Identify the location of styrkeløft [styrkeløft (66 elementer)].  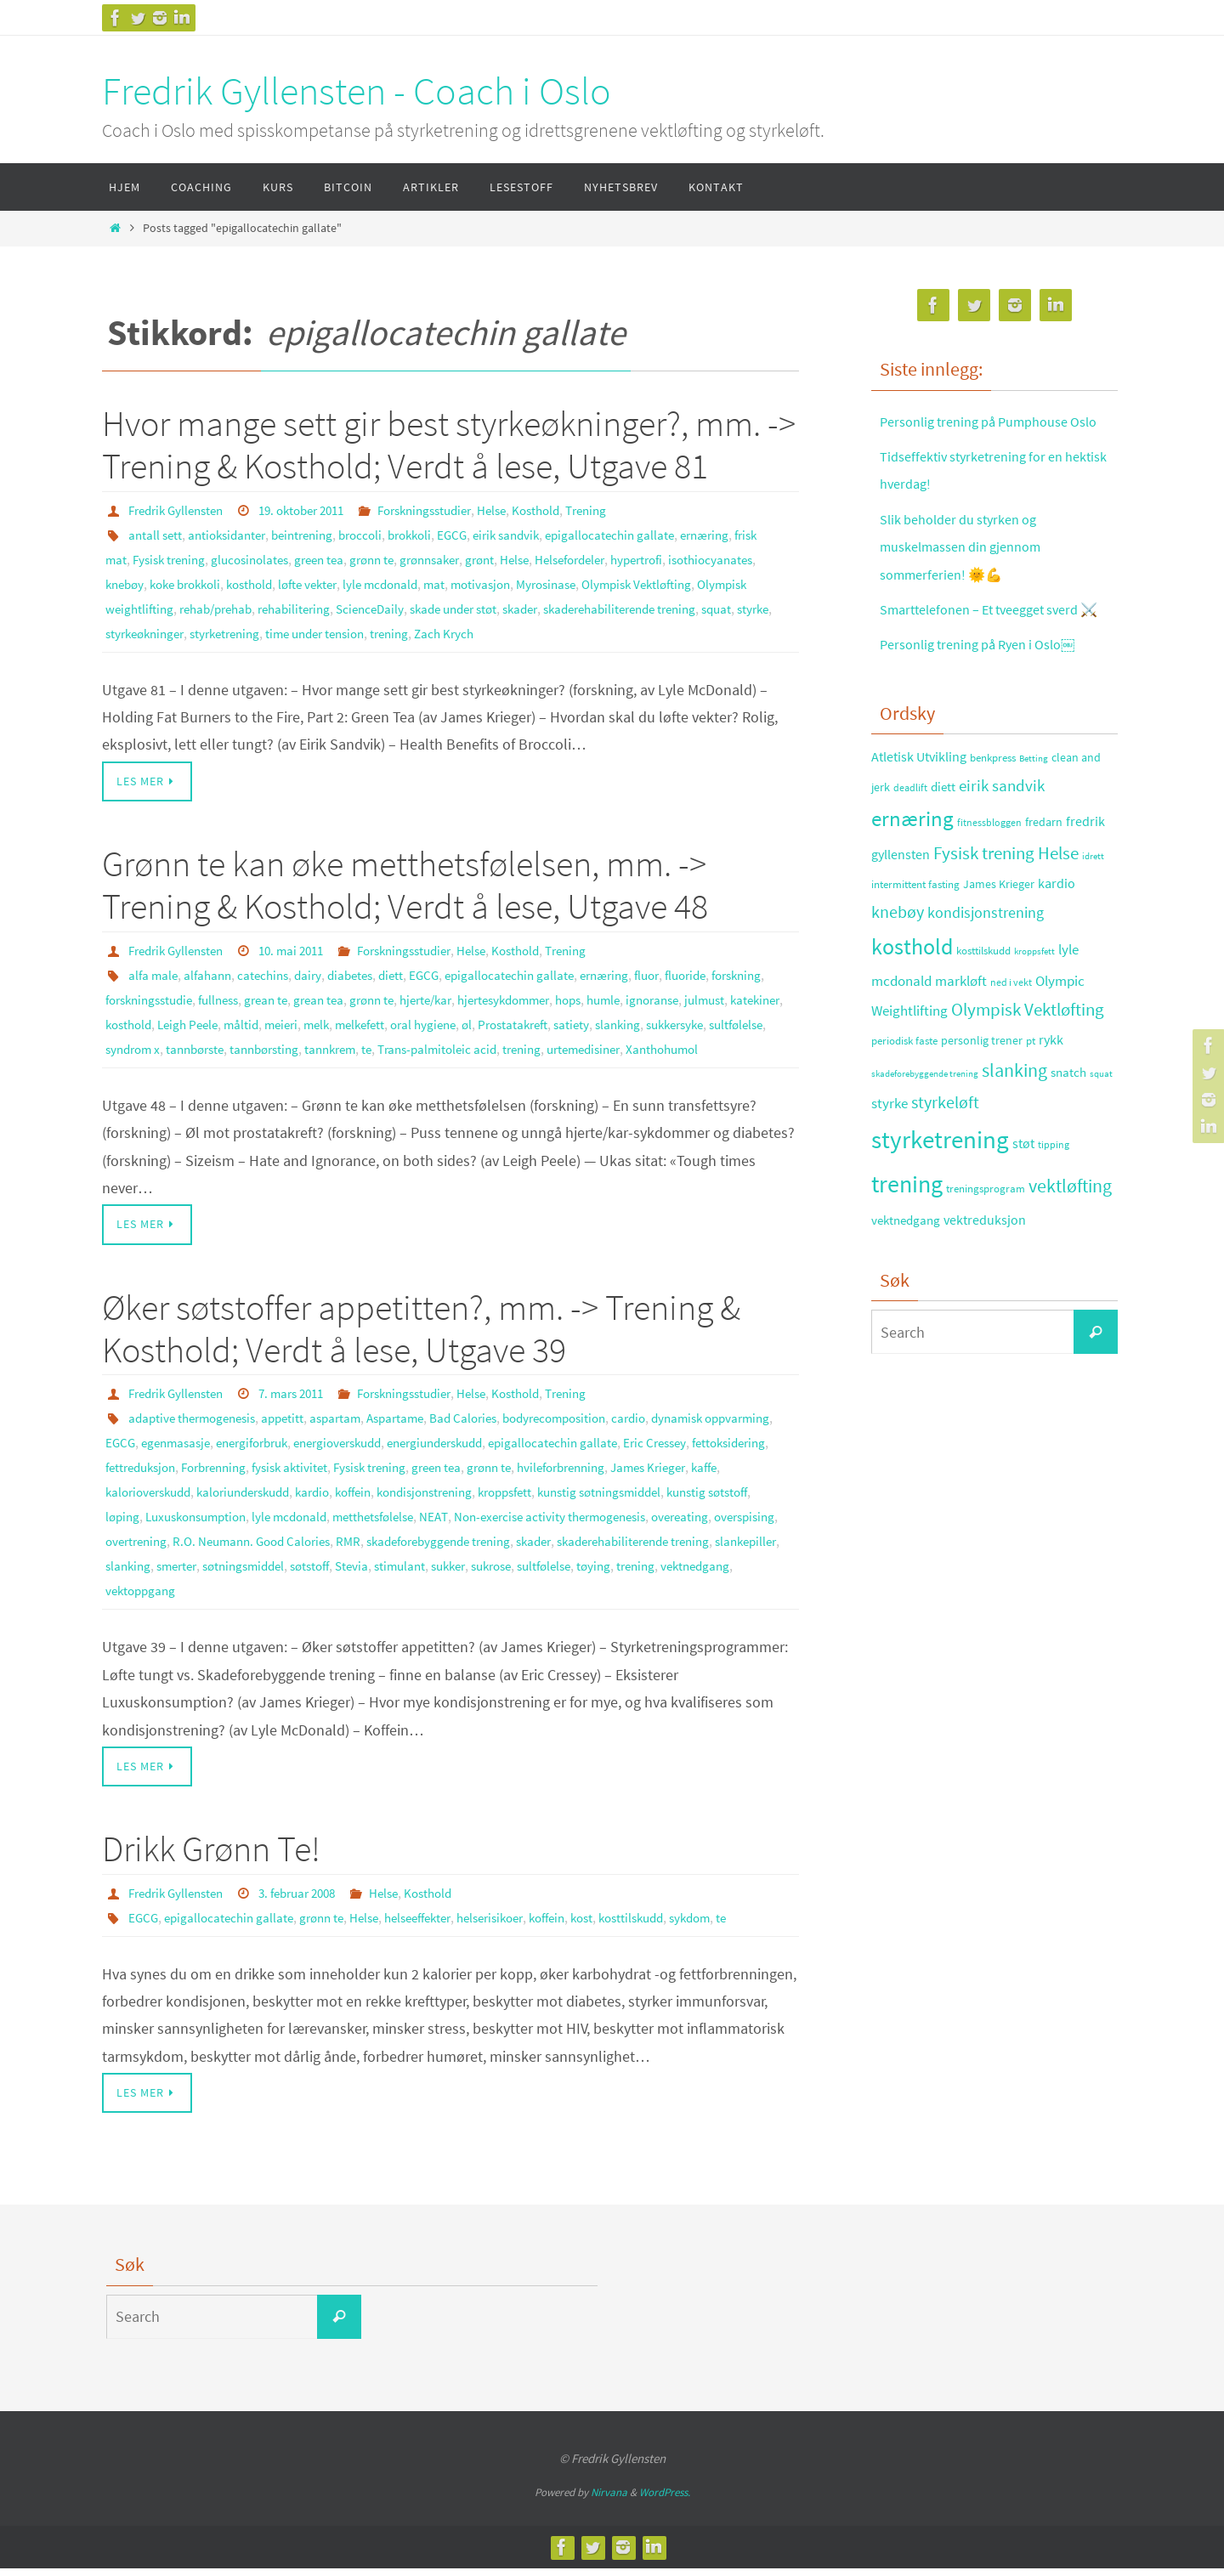
(945, 1157).